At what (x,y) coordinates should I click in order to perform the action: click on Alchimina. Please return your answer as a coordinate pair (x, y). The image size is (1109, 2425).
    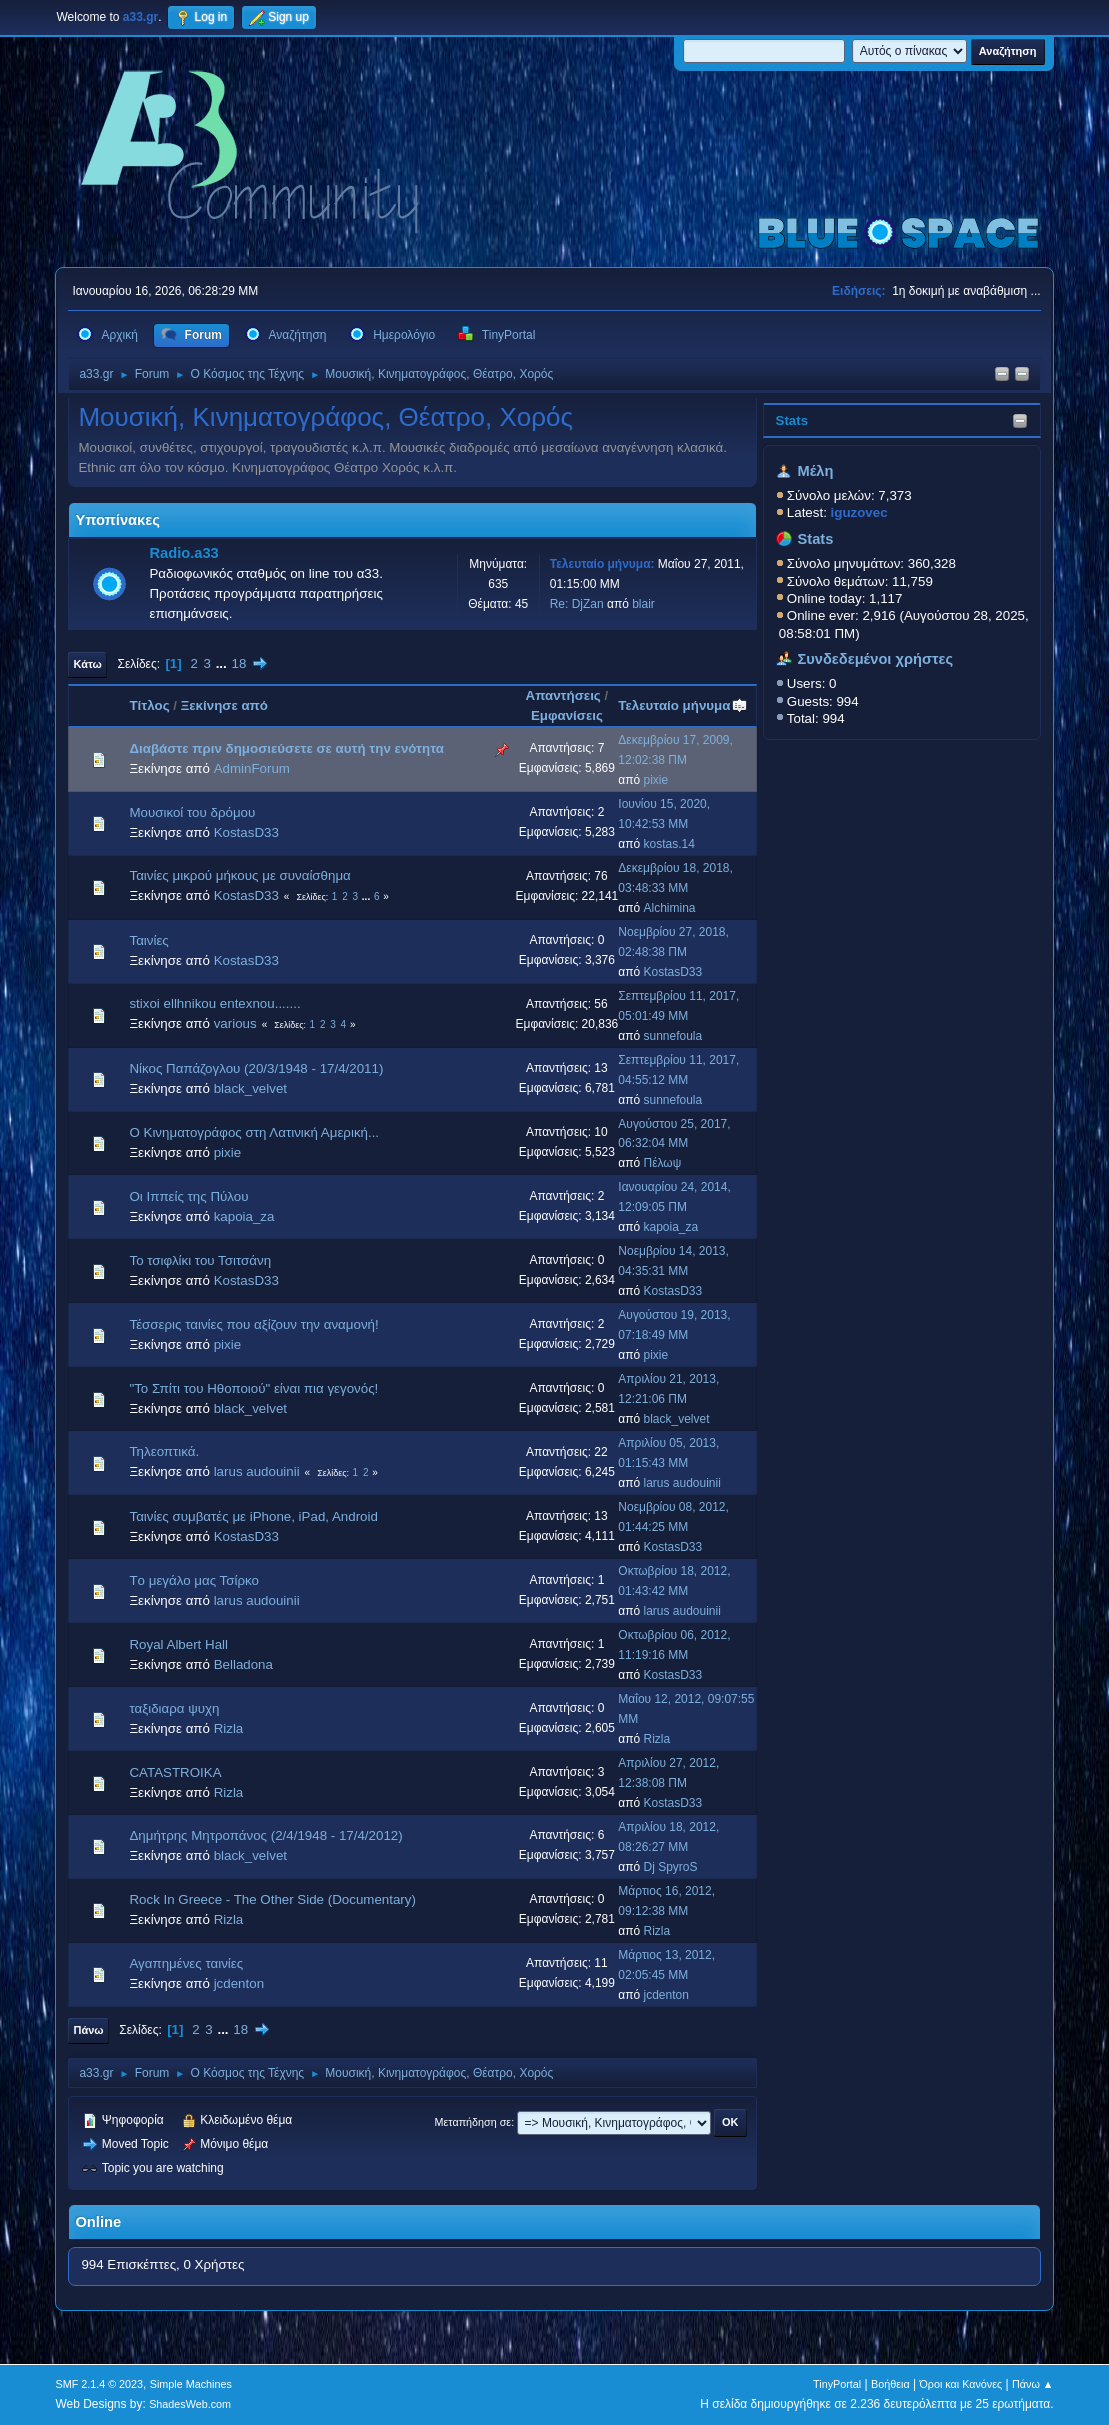
    Looking at the image, I should click on (670, 908).